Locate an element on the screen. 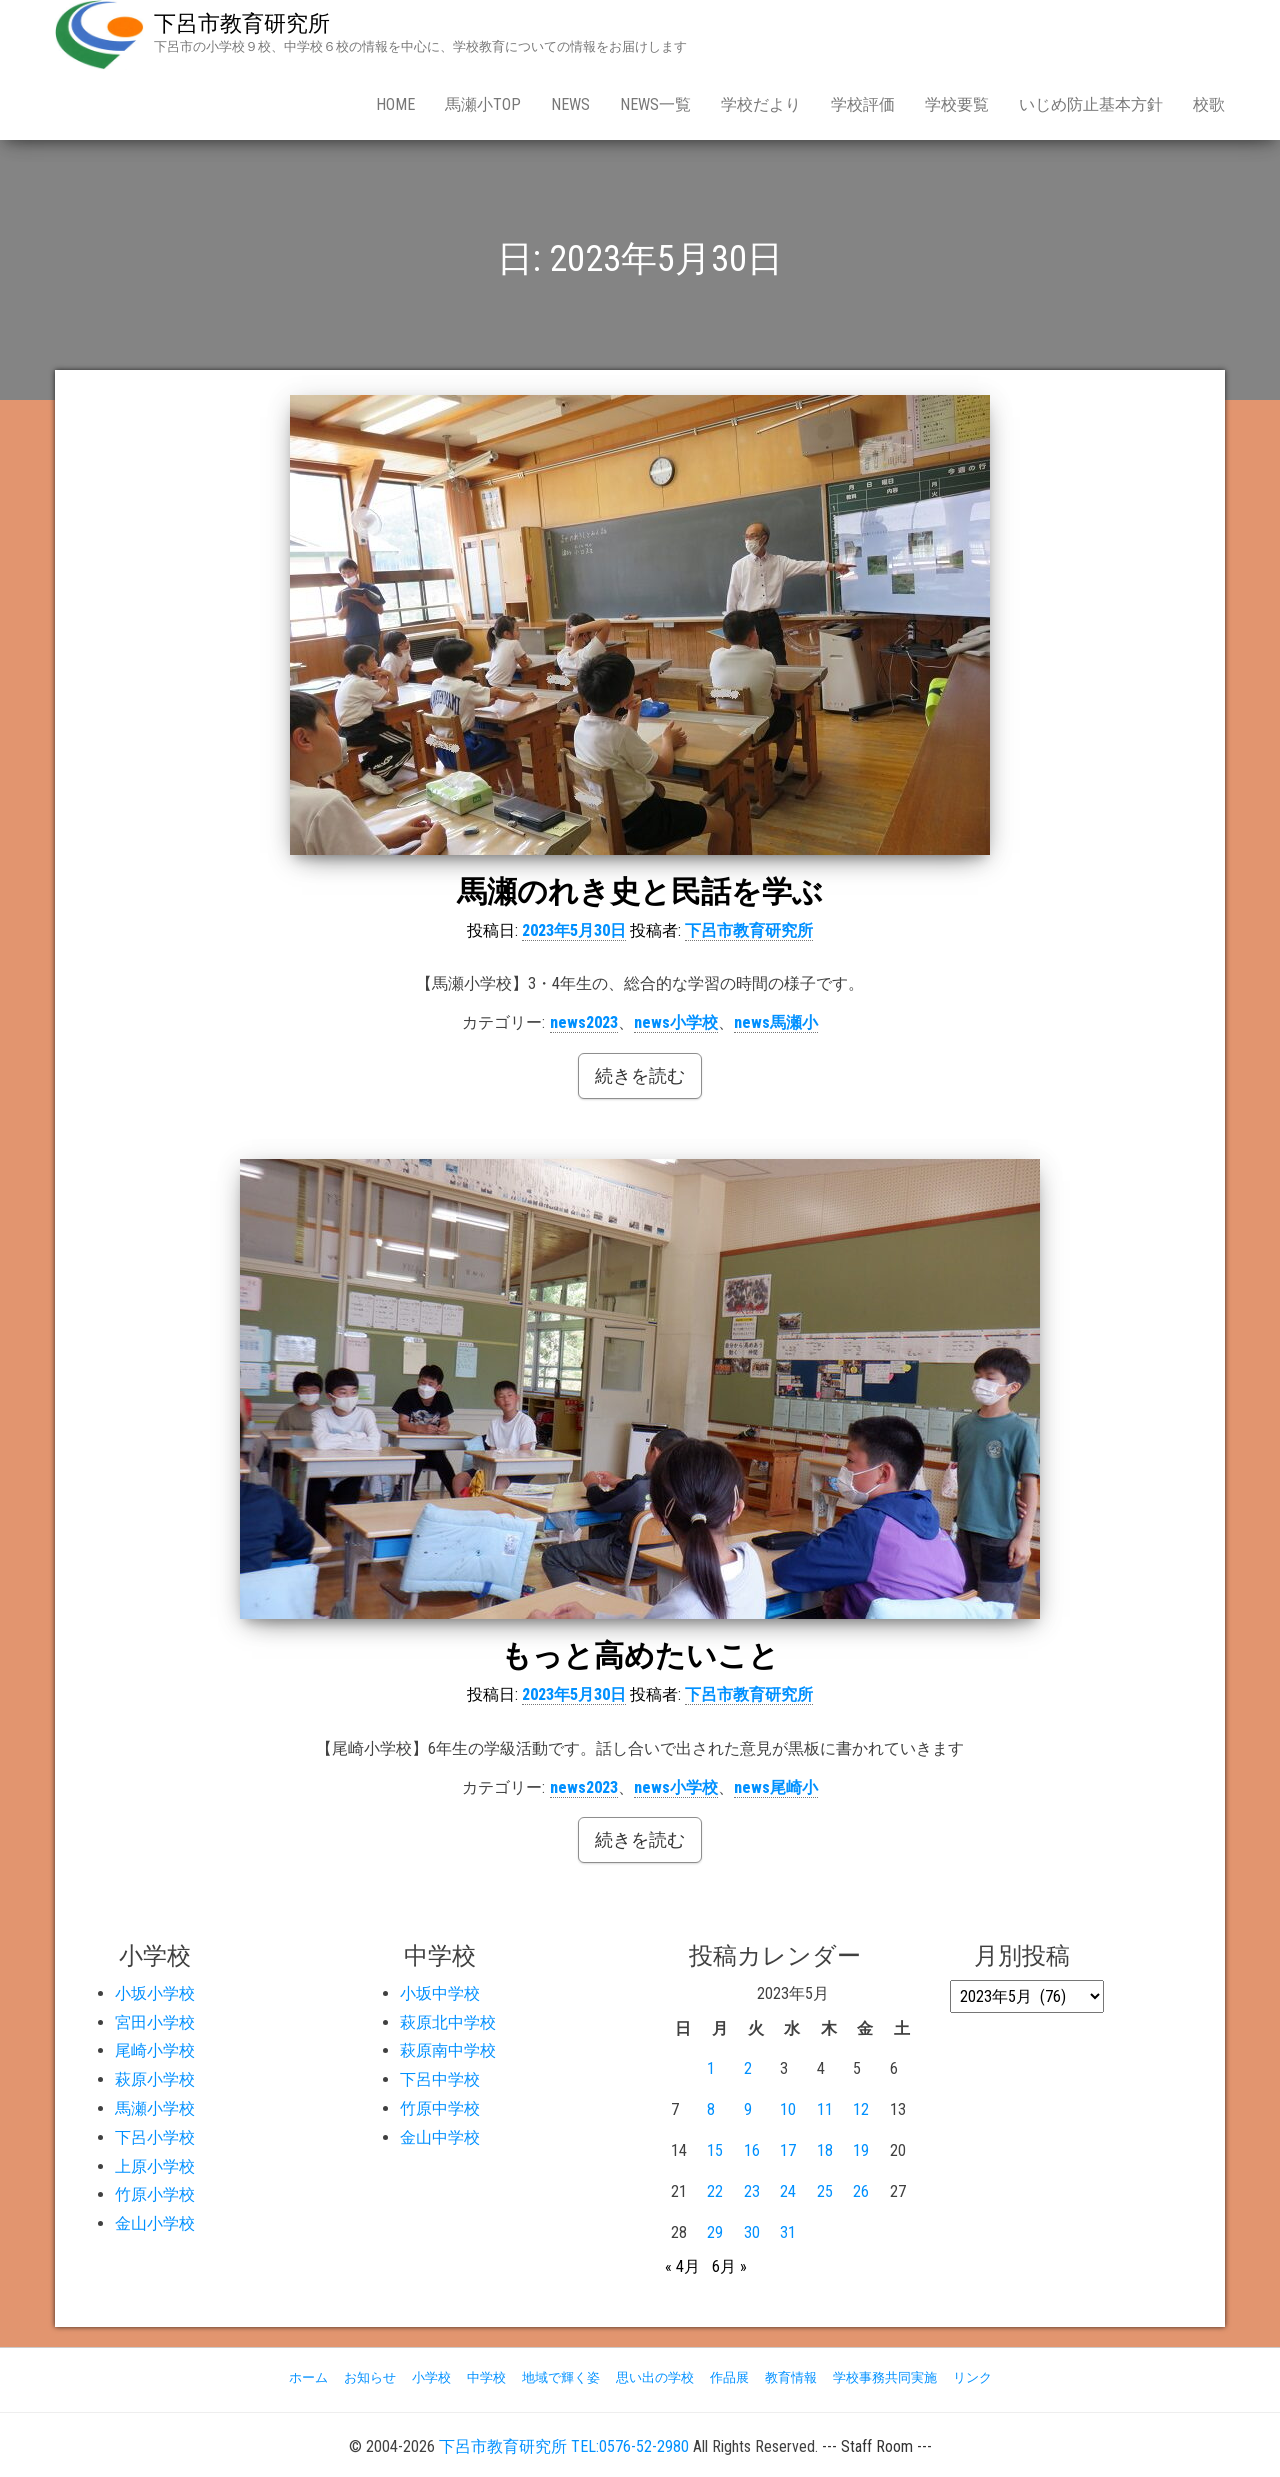 This screenshot has width=1280, height=2477. 学校評価 is located at coordinates (863, 104).